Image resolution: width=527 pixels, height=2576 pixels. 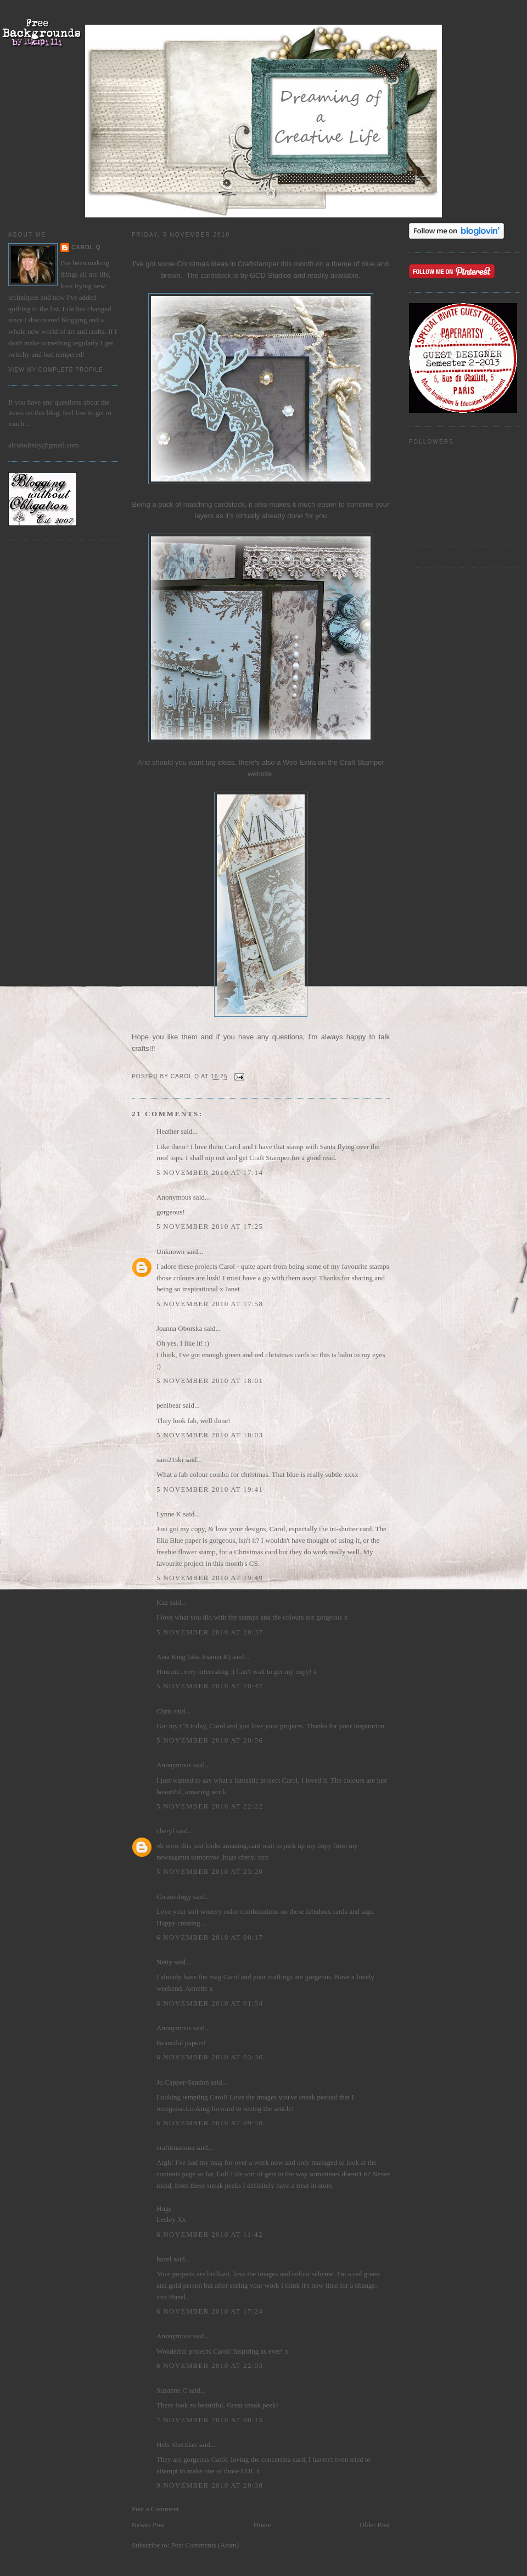 I want to click on 5 November 2010 at 19:41, so click(x=209, y=1489).